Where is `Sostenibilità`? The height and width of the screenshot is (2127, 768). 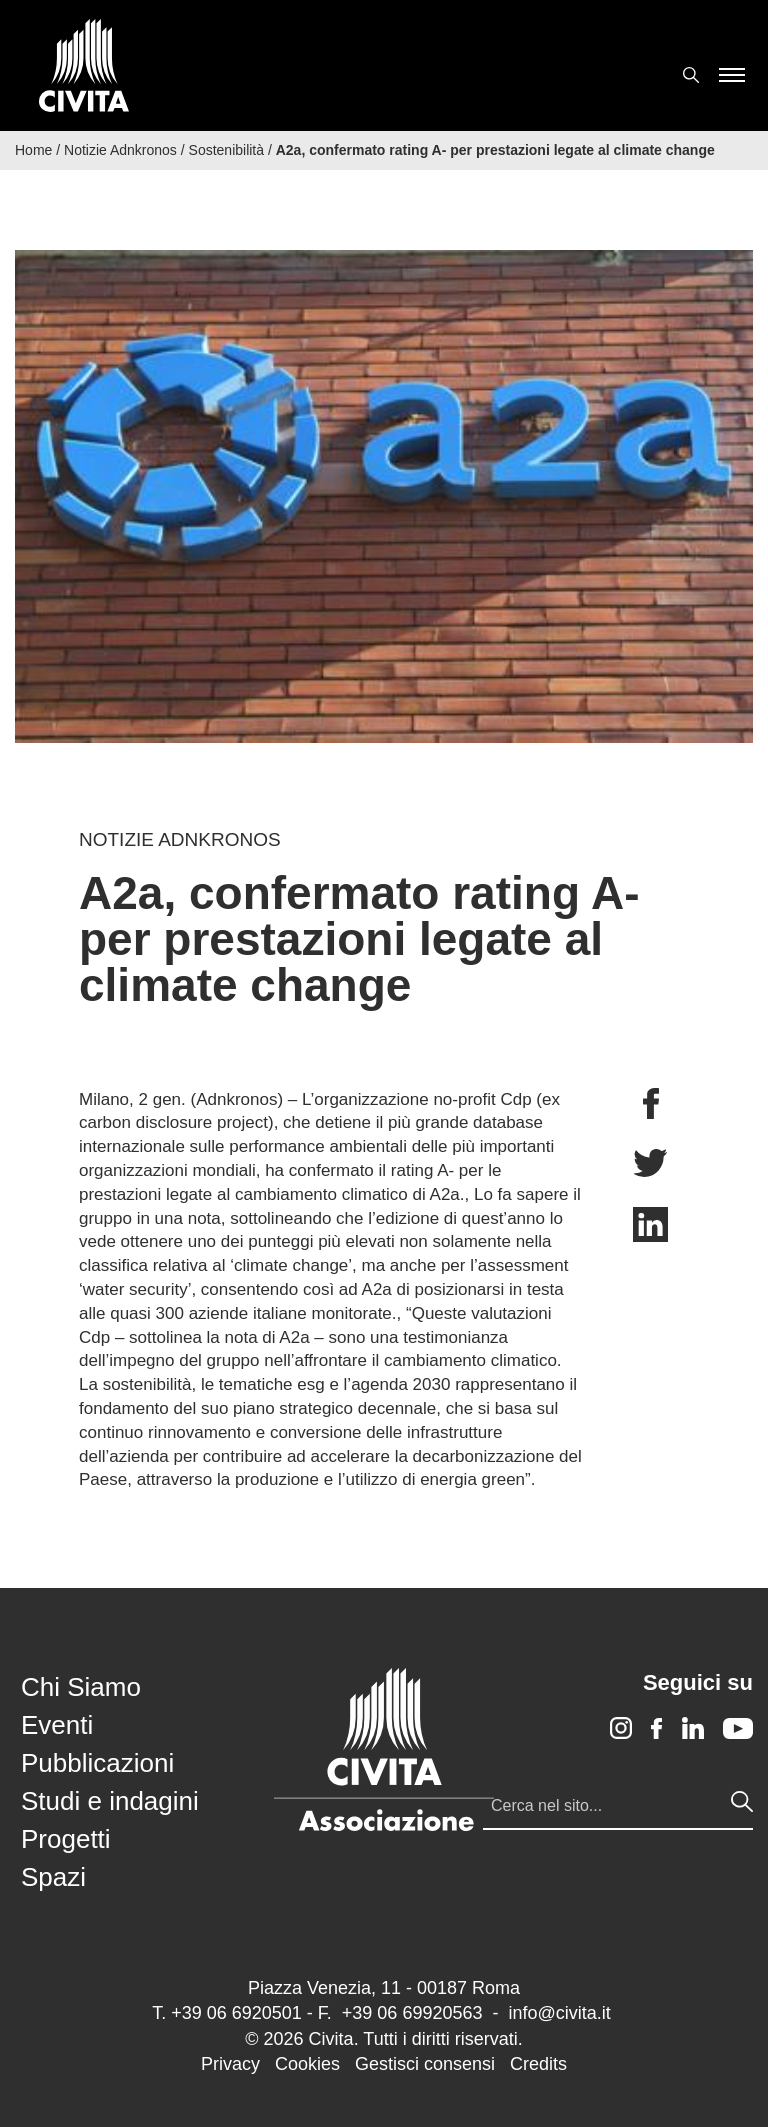
Sostenibilità is located at coordinates (227, 150).